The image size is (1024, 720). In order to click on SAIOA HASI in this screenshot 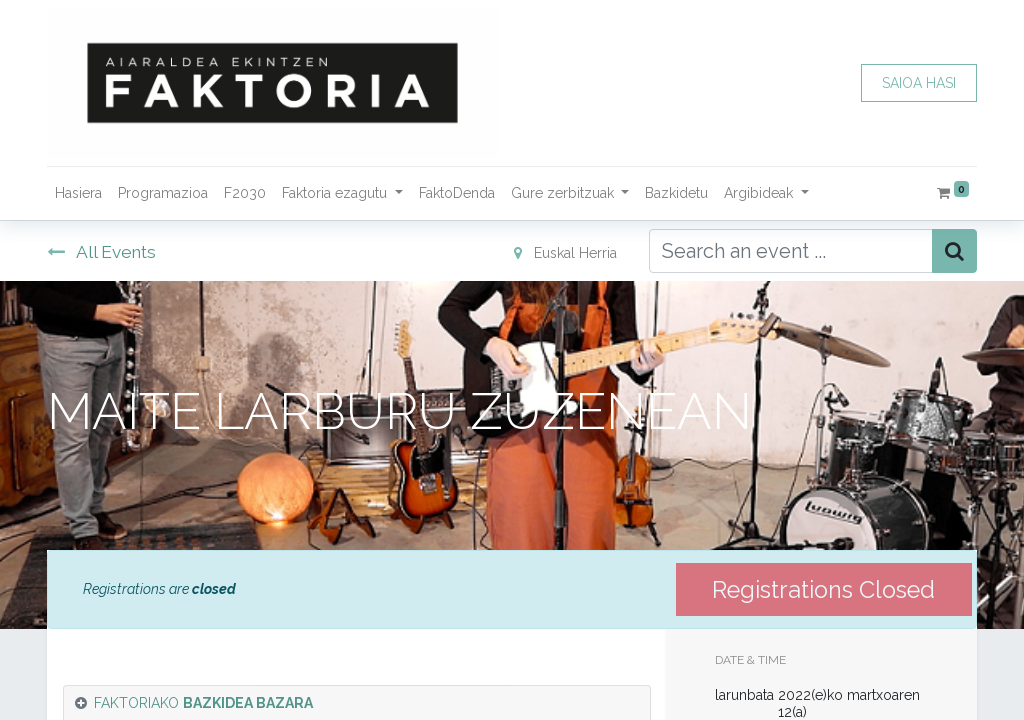, I will do `click(919, 83)`.